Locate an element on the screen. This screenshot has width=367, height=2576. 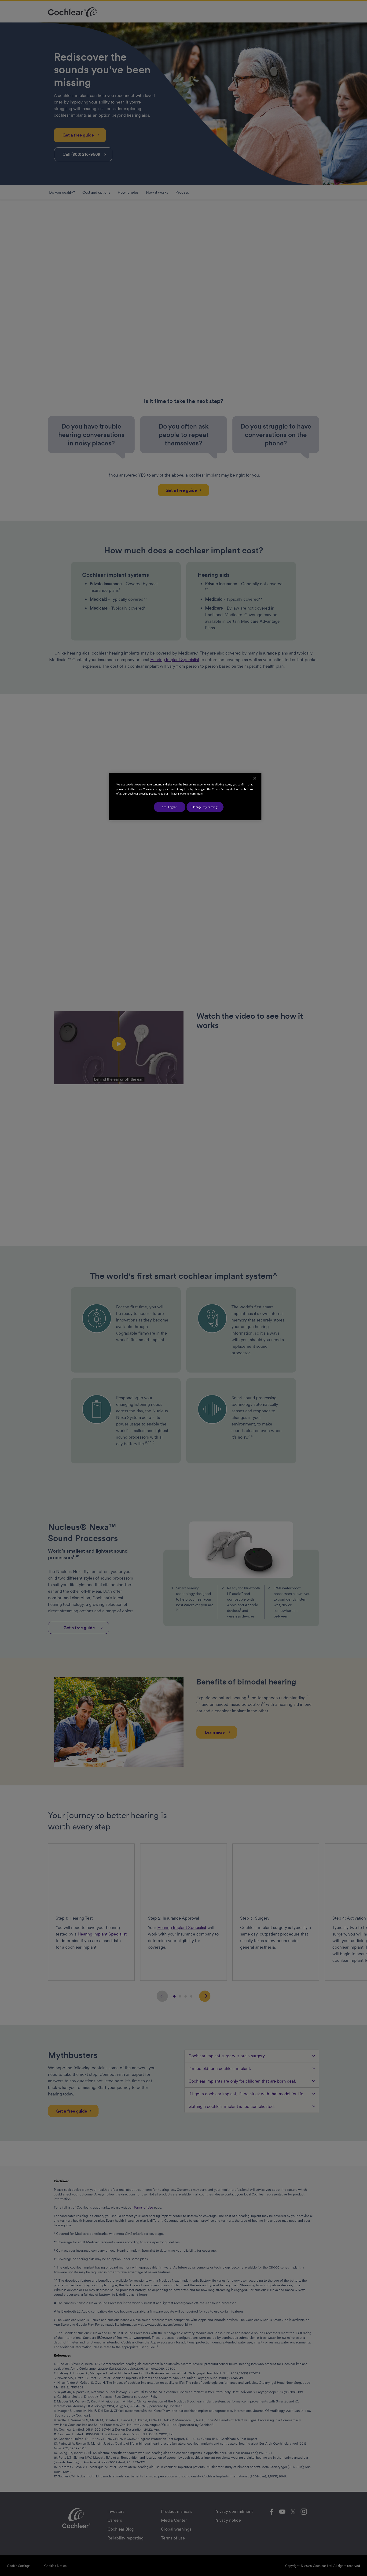
Yes, I agree is located at coordinates (169, 807).